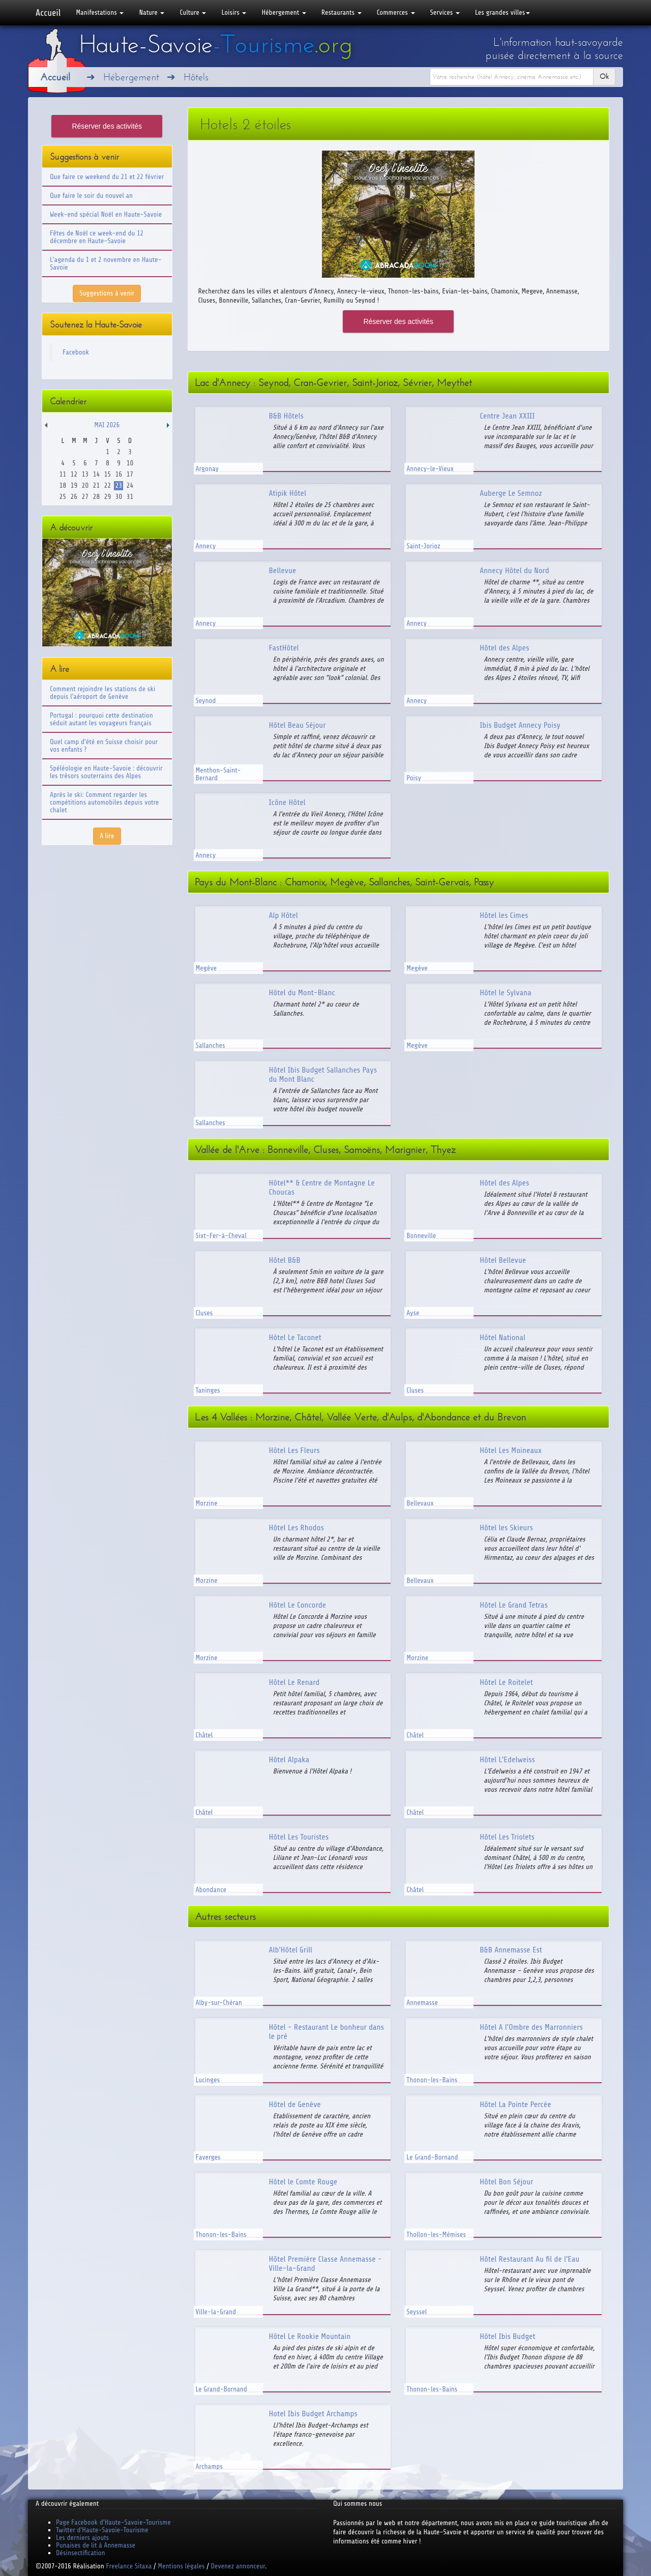  I want to click on Freelance Sitaxa, so click(129, 2566).